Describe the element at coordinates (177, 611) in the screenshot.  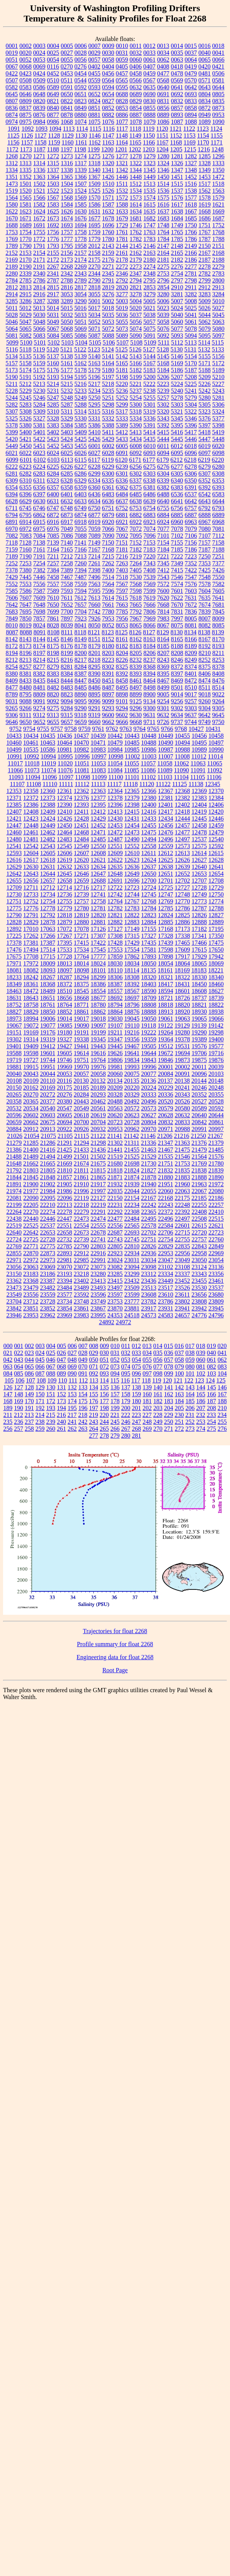
I see `7831` at that location.